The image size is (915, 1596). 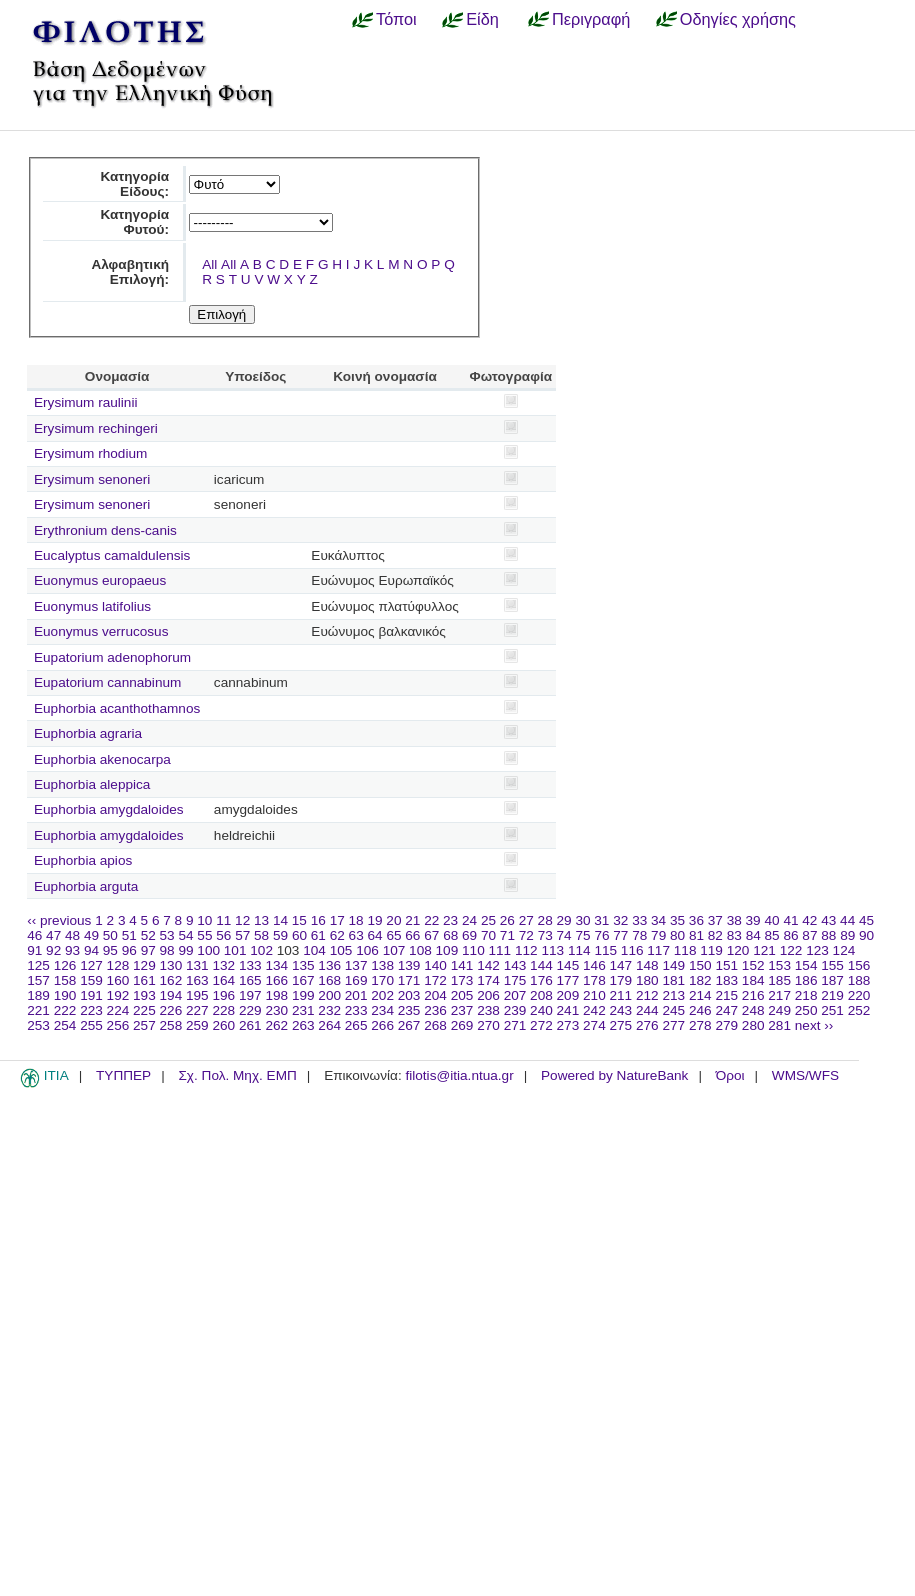 I want to click on 138, so click(x=382, y=965).